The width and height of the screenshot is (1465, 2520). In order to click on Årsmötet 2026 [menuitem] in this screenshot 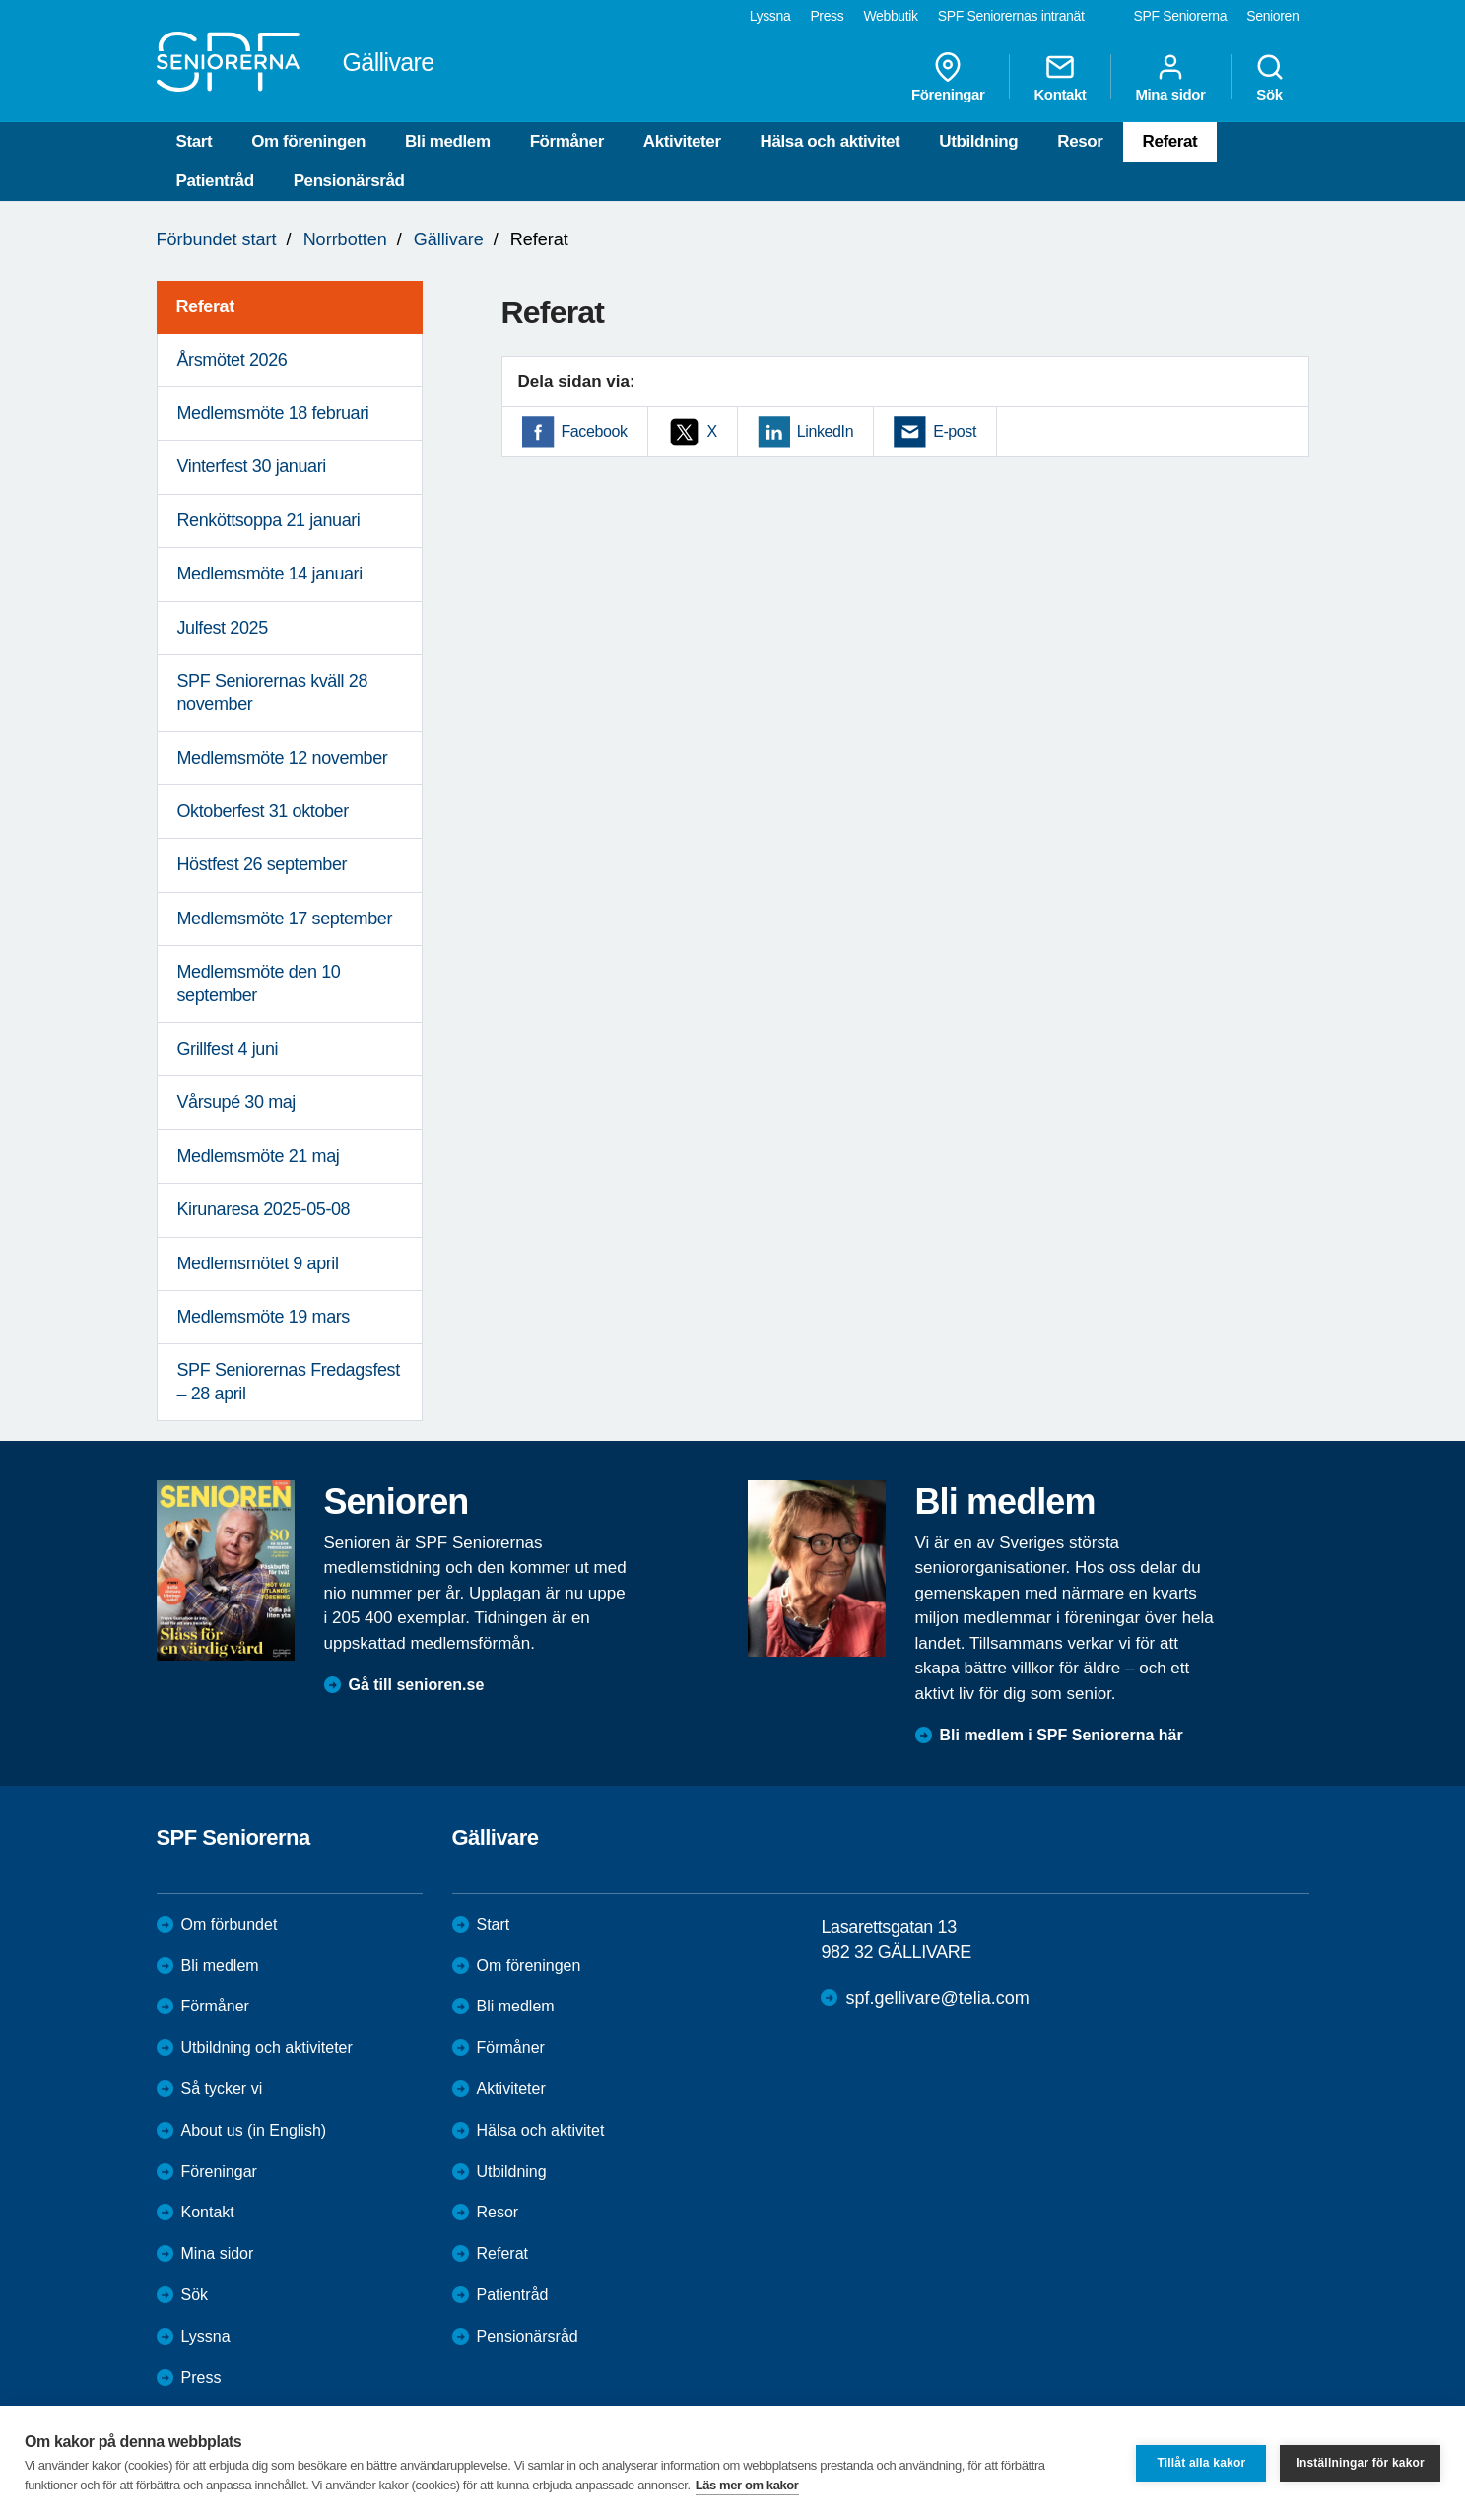, I will do `click(232, 360)`.